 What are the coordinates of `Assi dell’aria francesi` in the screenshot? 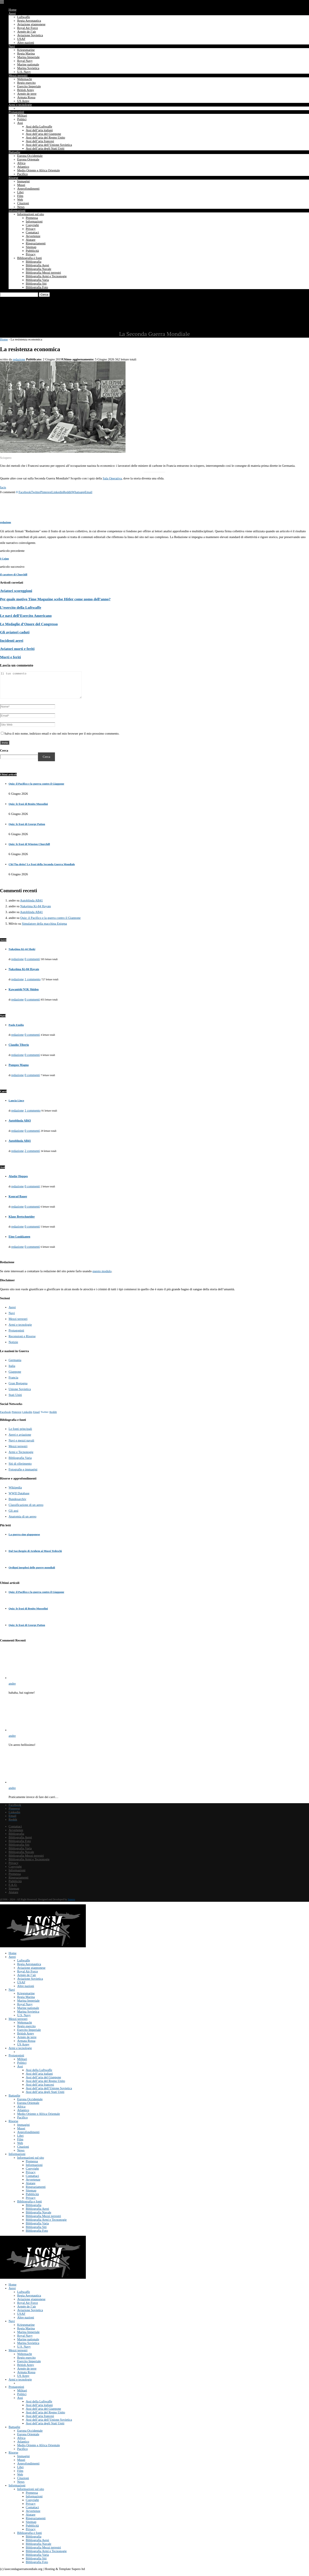 It's located at (40, 141).